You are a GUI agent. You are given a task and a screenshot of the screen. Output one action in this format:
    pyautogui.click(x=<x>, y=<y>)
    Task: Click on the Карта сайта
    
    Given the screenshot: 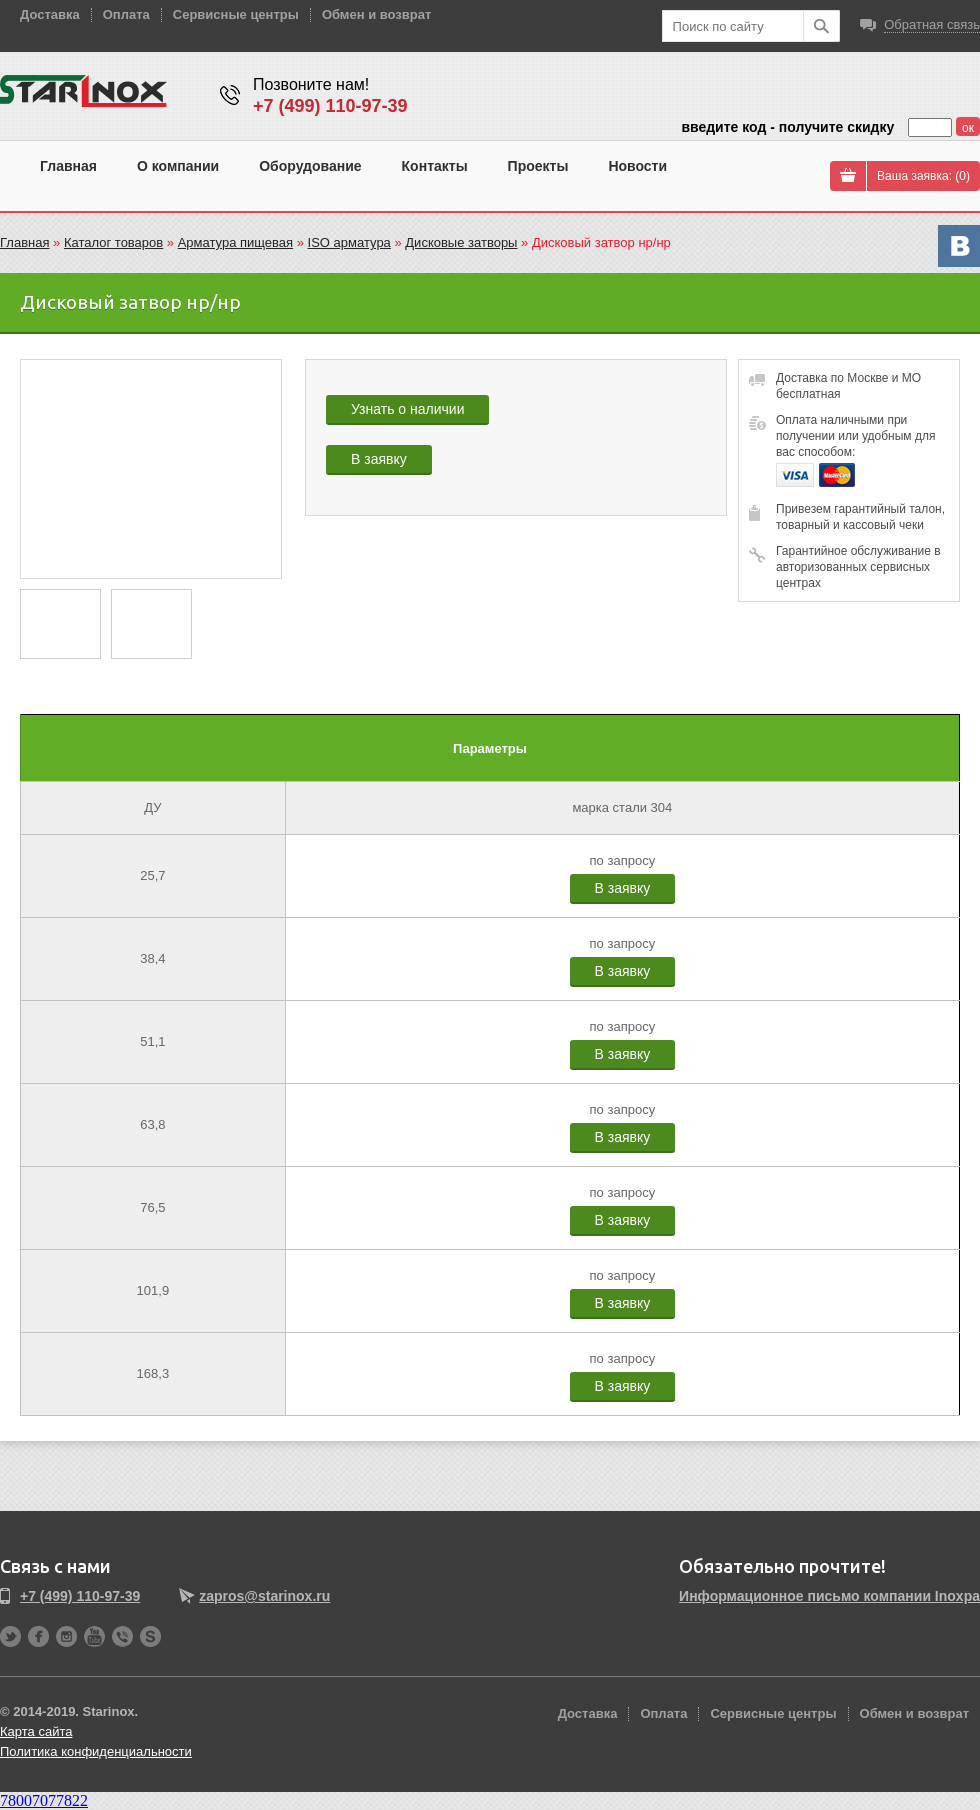 What is the action you would take?
    pyautogui.click(x=36, y=1731)
    